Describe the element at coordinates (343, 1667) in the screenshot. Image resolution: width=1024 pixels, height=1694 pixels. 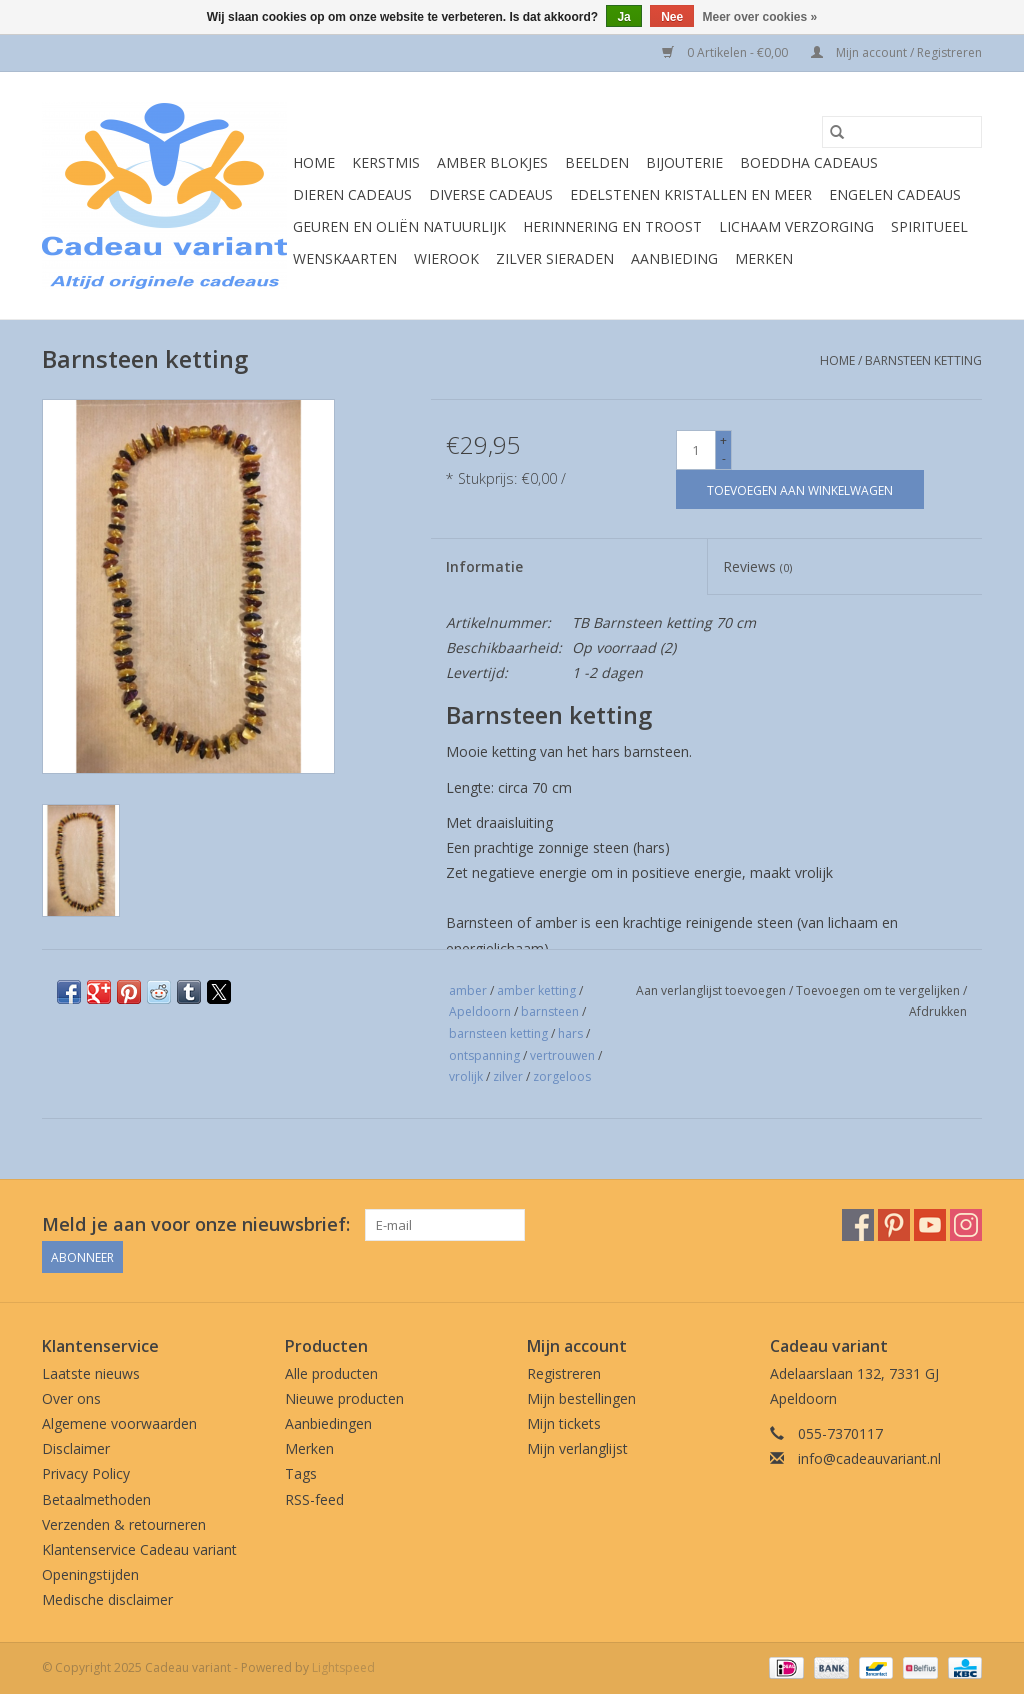
I see `Lightspeed [Powered by Lightspeed]` at that location.